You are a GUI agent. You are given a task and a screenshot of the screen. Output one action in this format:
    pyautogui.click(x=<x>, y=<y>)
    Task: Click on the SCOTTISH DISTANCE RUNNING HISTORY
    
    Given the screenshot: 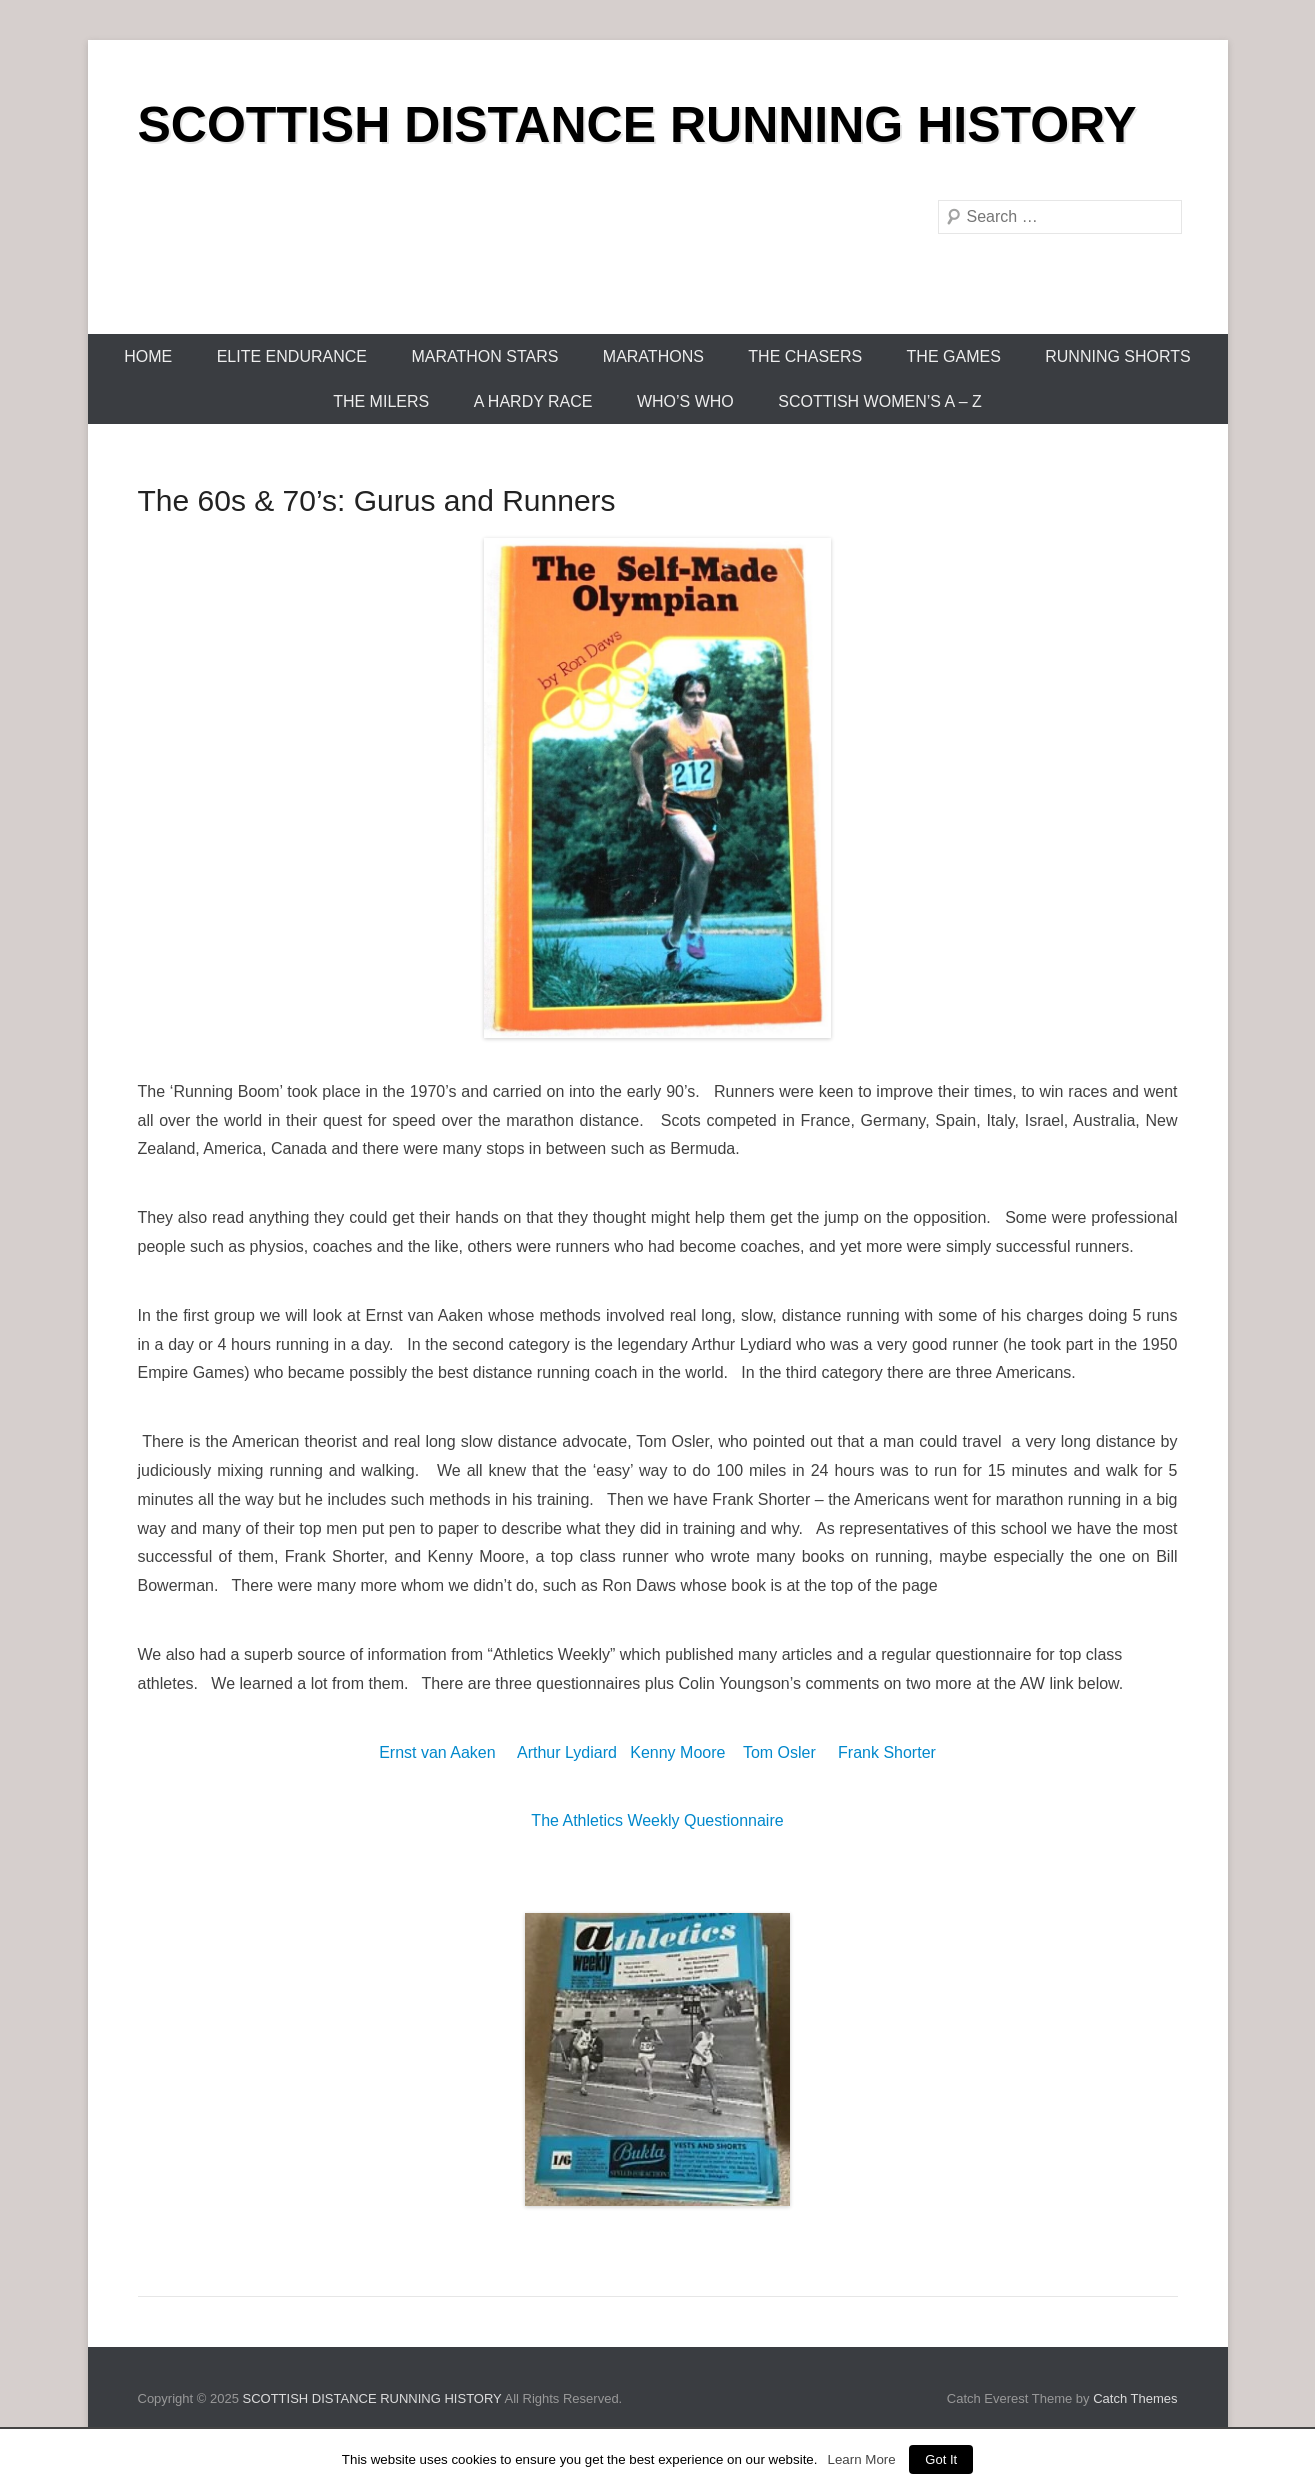 What is the action you would take?
    pyautogui.click(x=637, y=125)
    